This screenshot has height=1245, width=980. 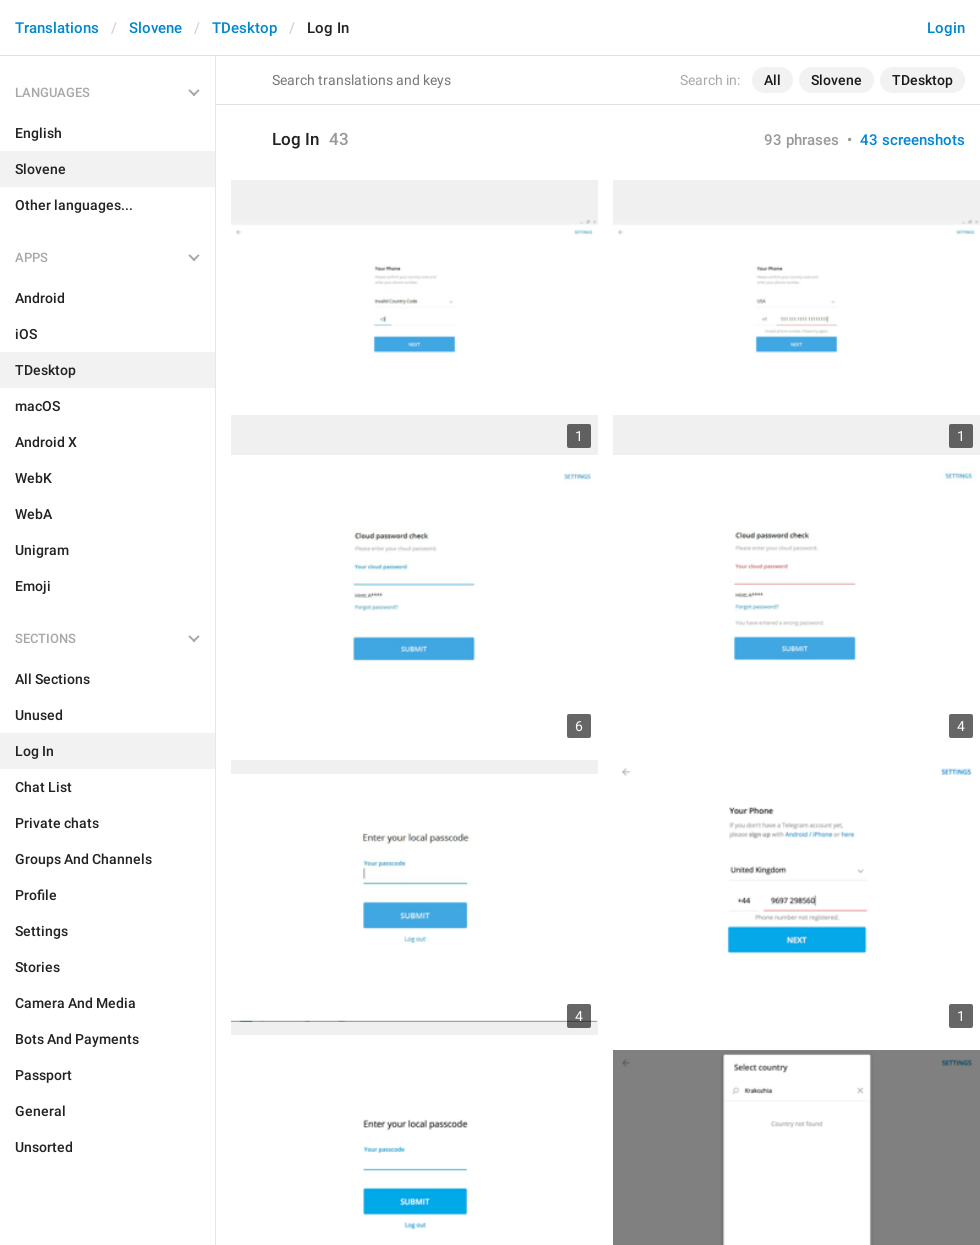 I want to click on Login, so click(x=946, y=28).